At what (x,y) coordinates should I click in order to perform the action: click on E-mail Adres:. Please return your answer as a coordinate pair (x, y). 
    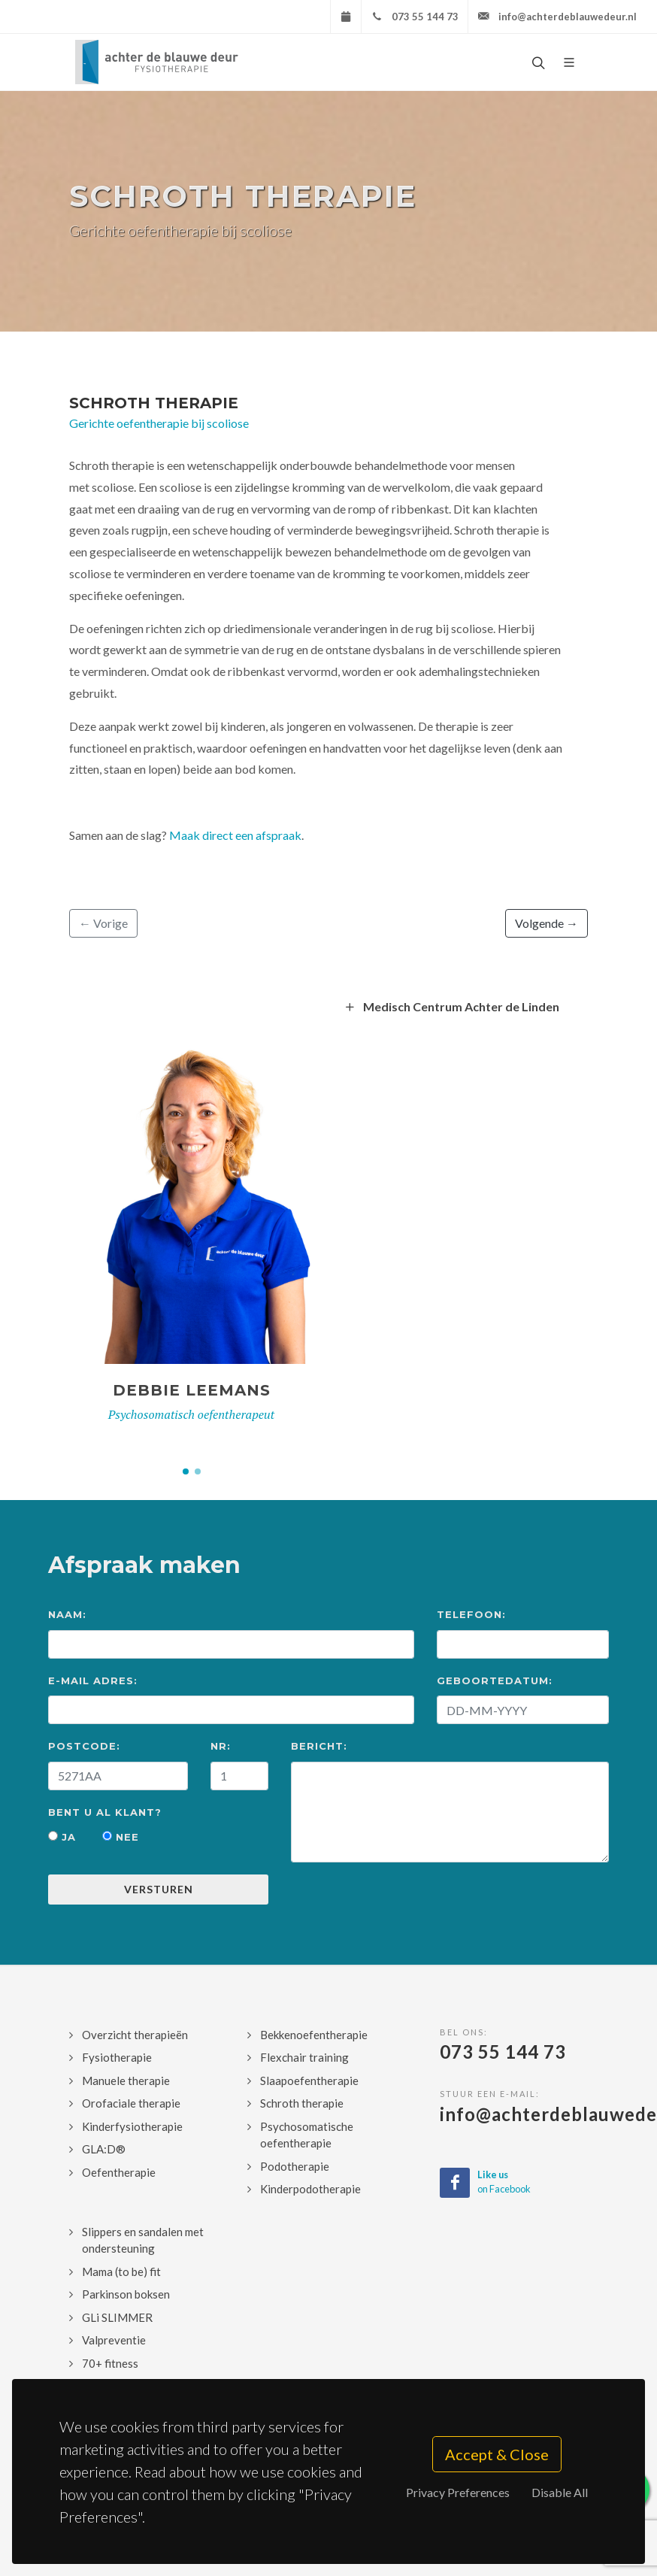
    Looking at the image, I should click on (93, 1680).